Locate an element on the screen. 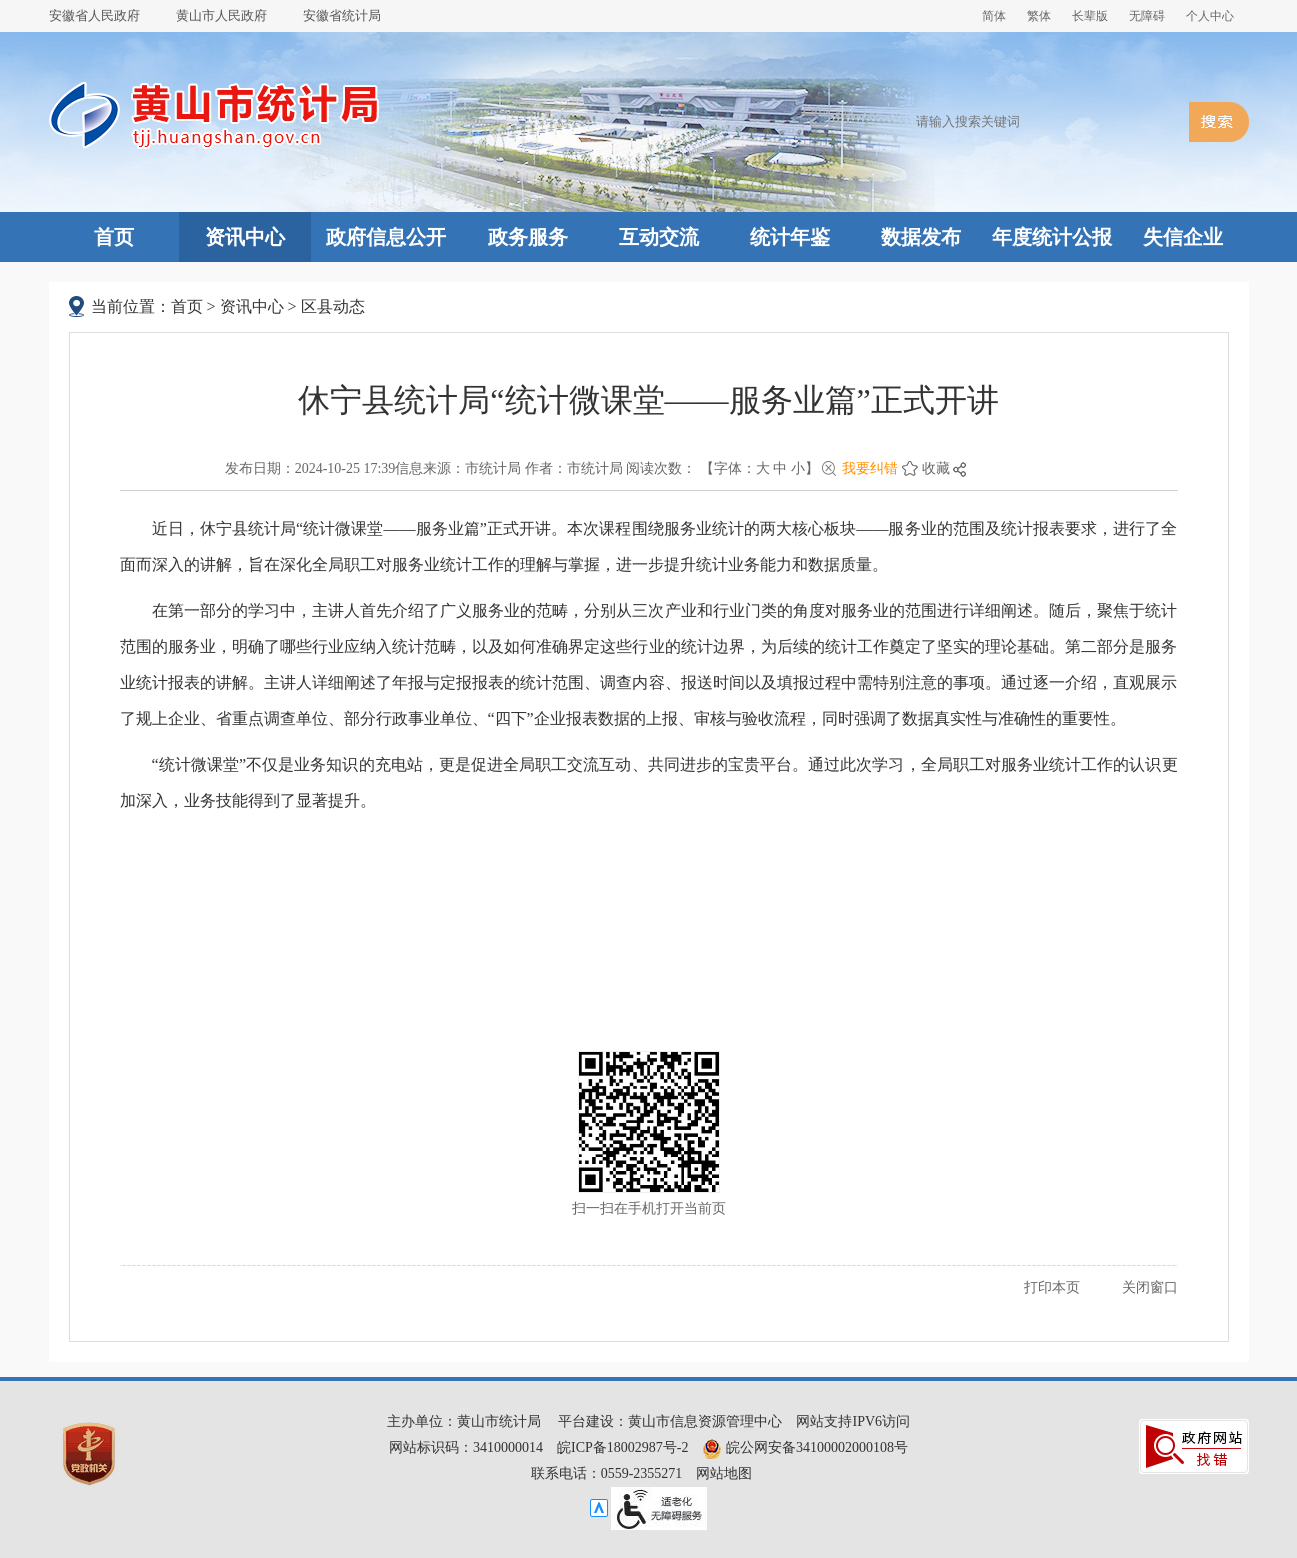 The height and width of the screenshot is (1558, 1297). 简体 is located at coordinates (994, 16).